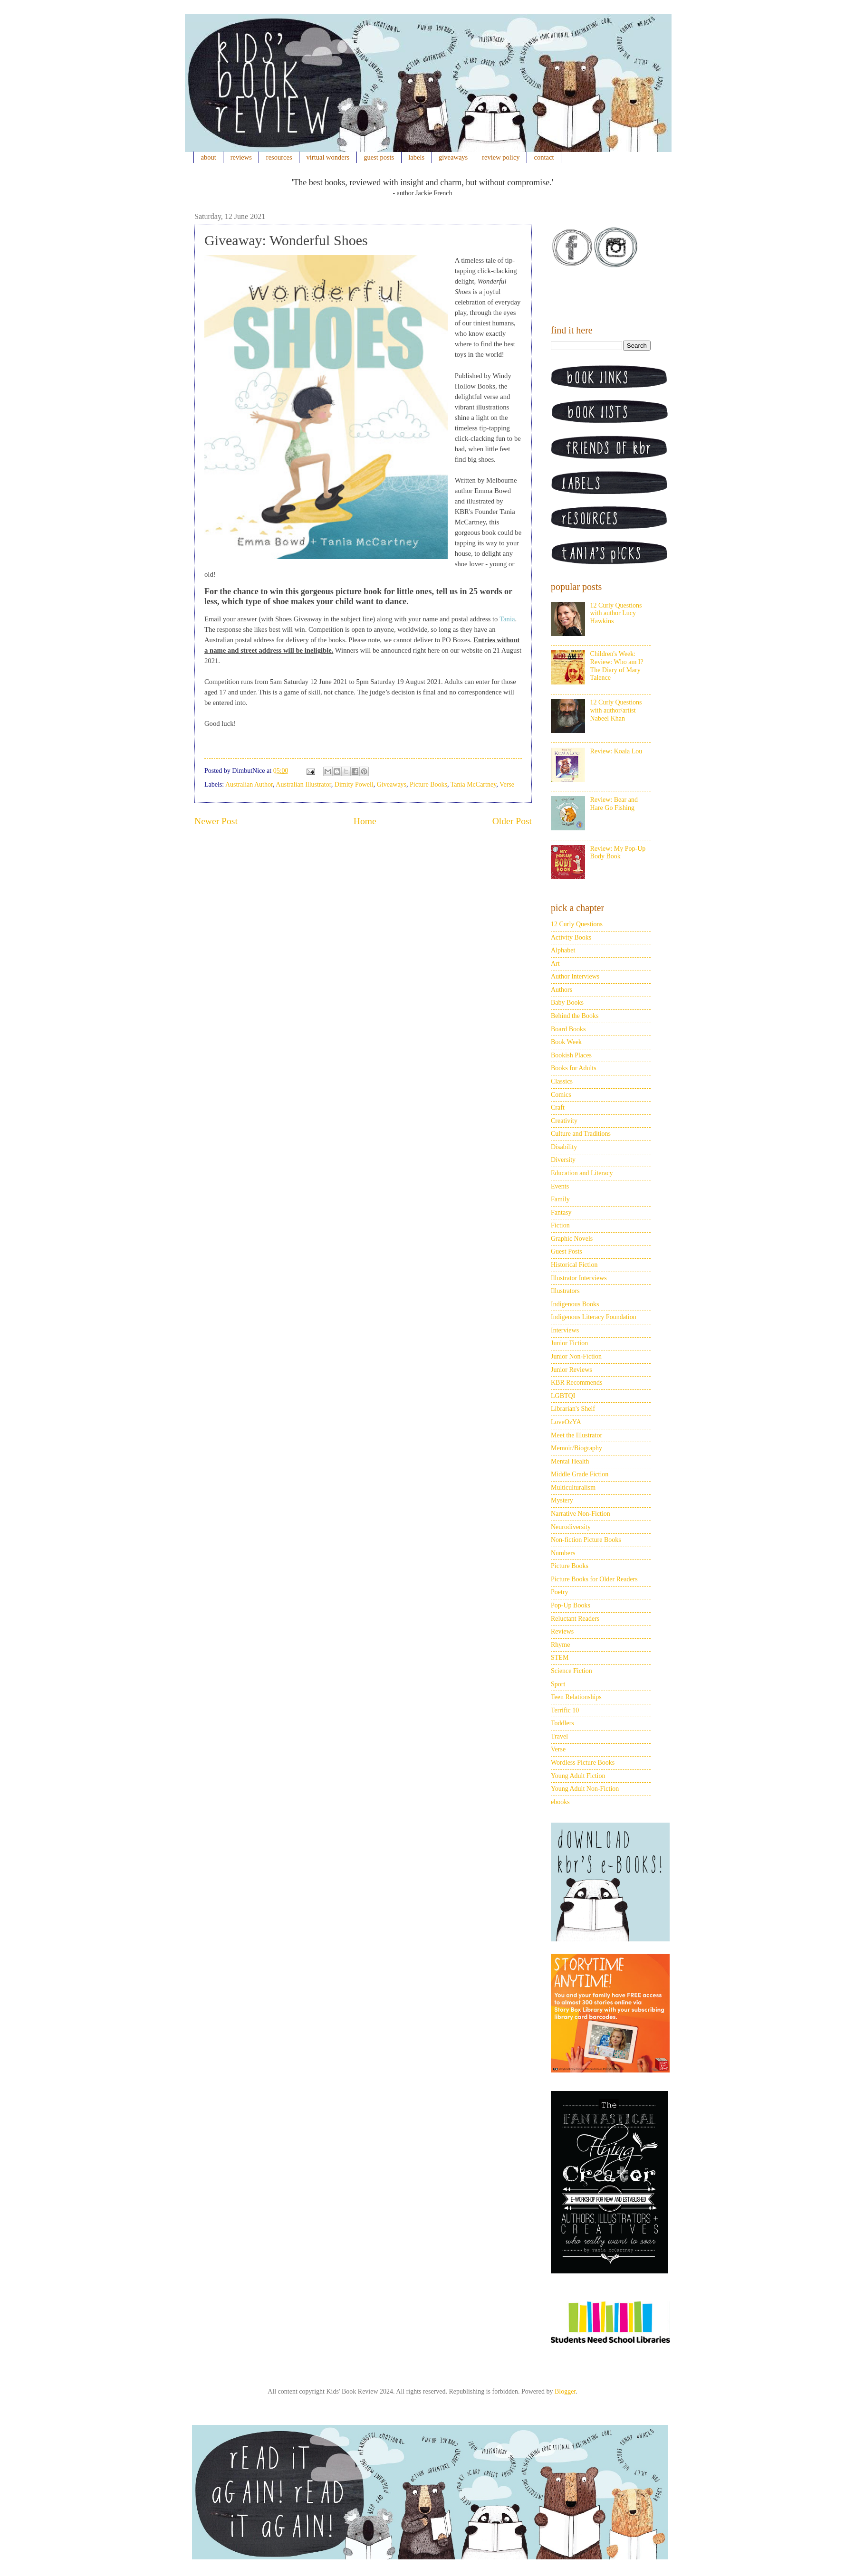  Describe the element at coordinates (565, 1710) in the screenshot. I see `Terrific 10` at that location.